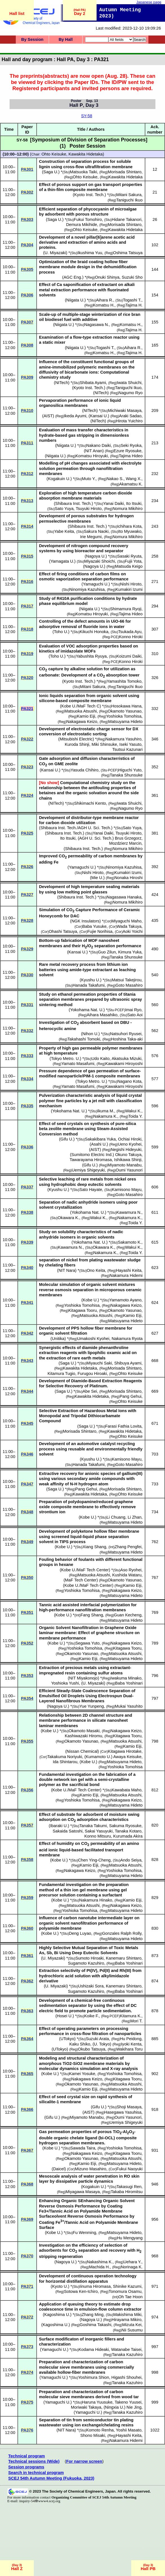 This screenshot has height=2576, width=165. I want to click on Kawakita Hidetaka, so click(85, 154).